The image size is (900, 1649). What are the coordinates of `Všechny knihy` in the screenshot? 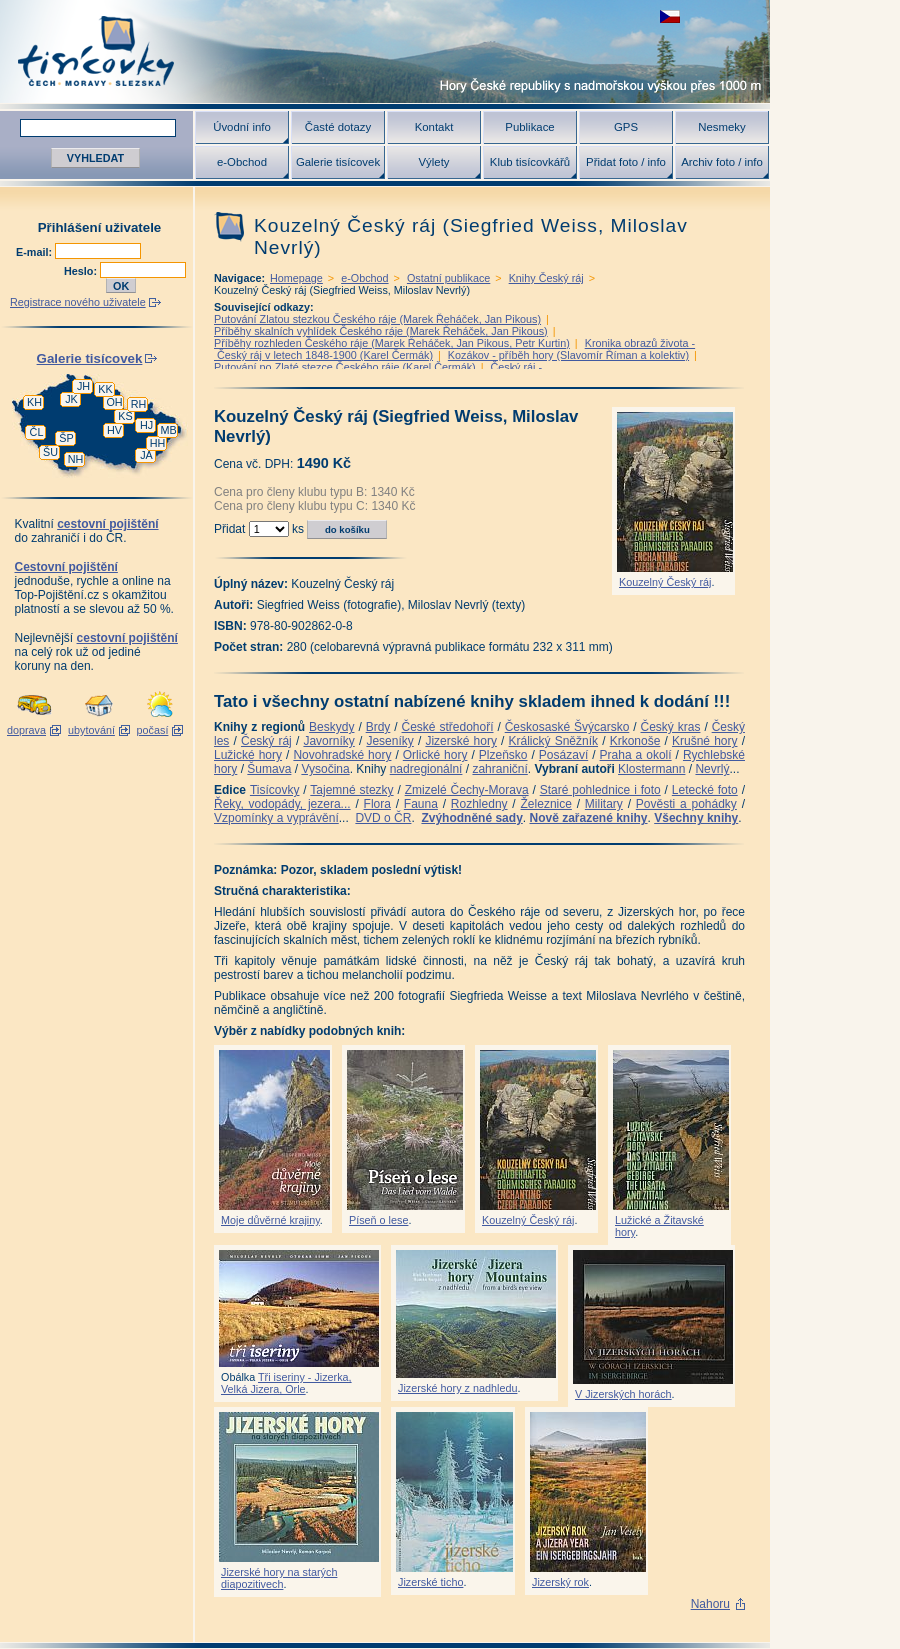 It's located at (696, 818).